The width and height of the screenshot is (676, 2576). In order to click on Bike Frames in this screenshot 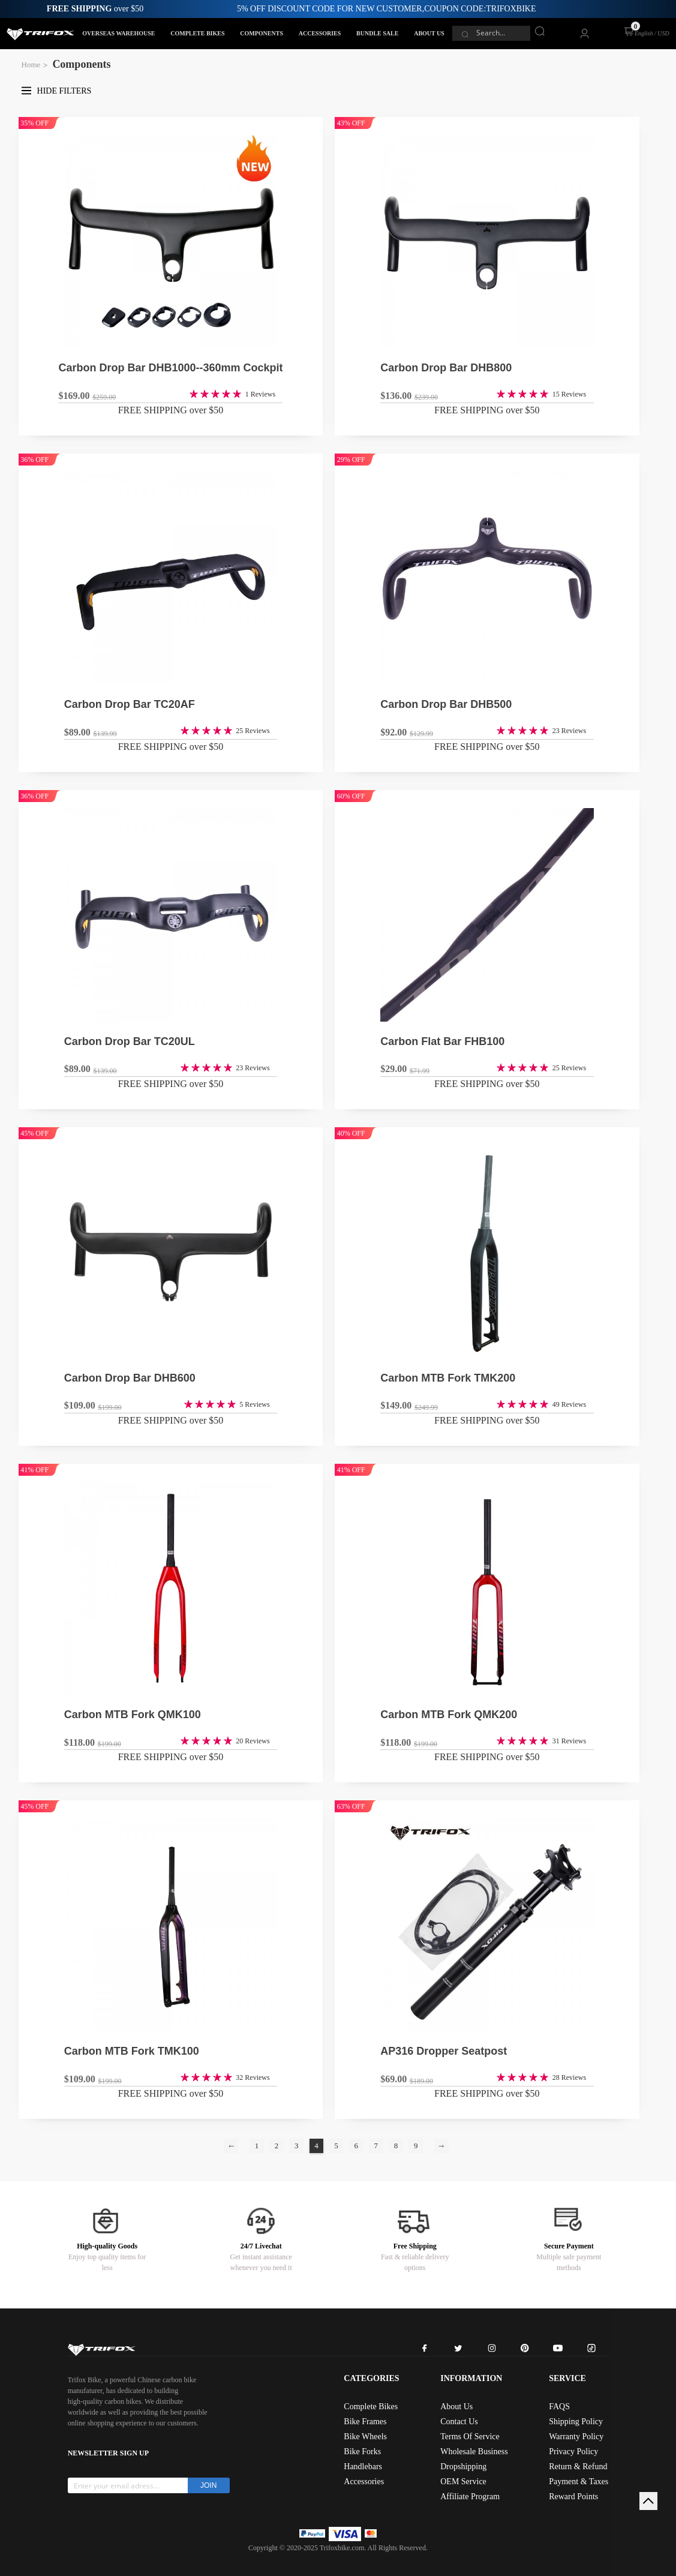, I will do `click(365, 2421)`.